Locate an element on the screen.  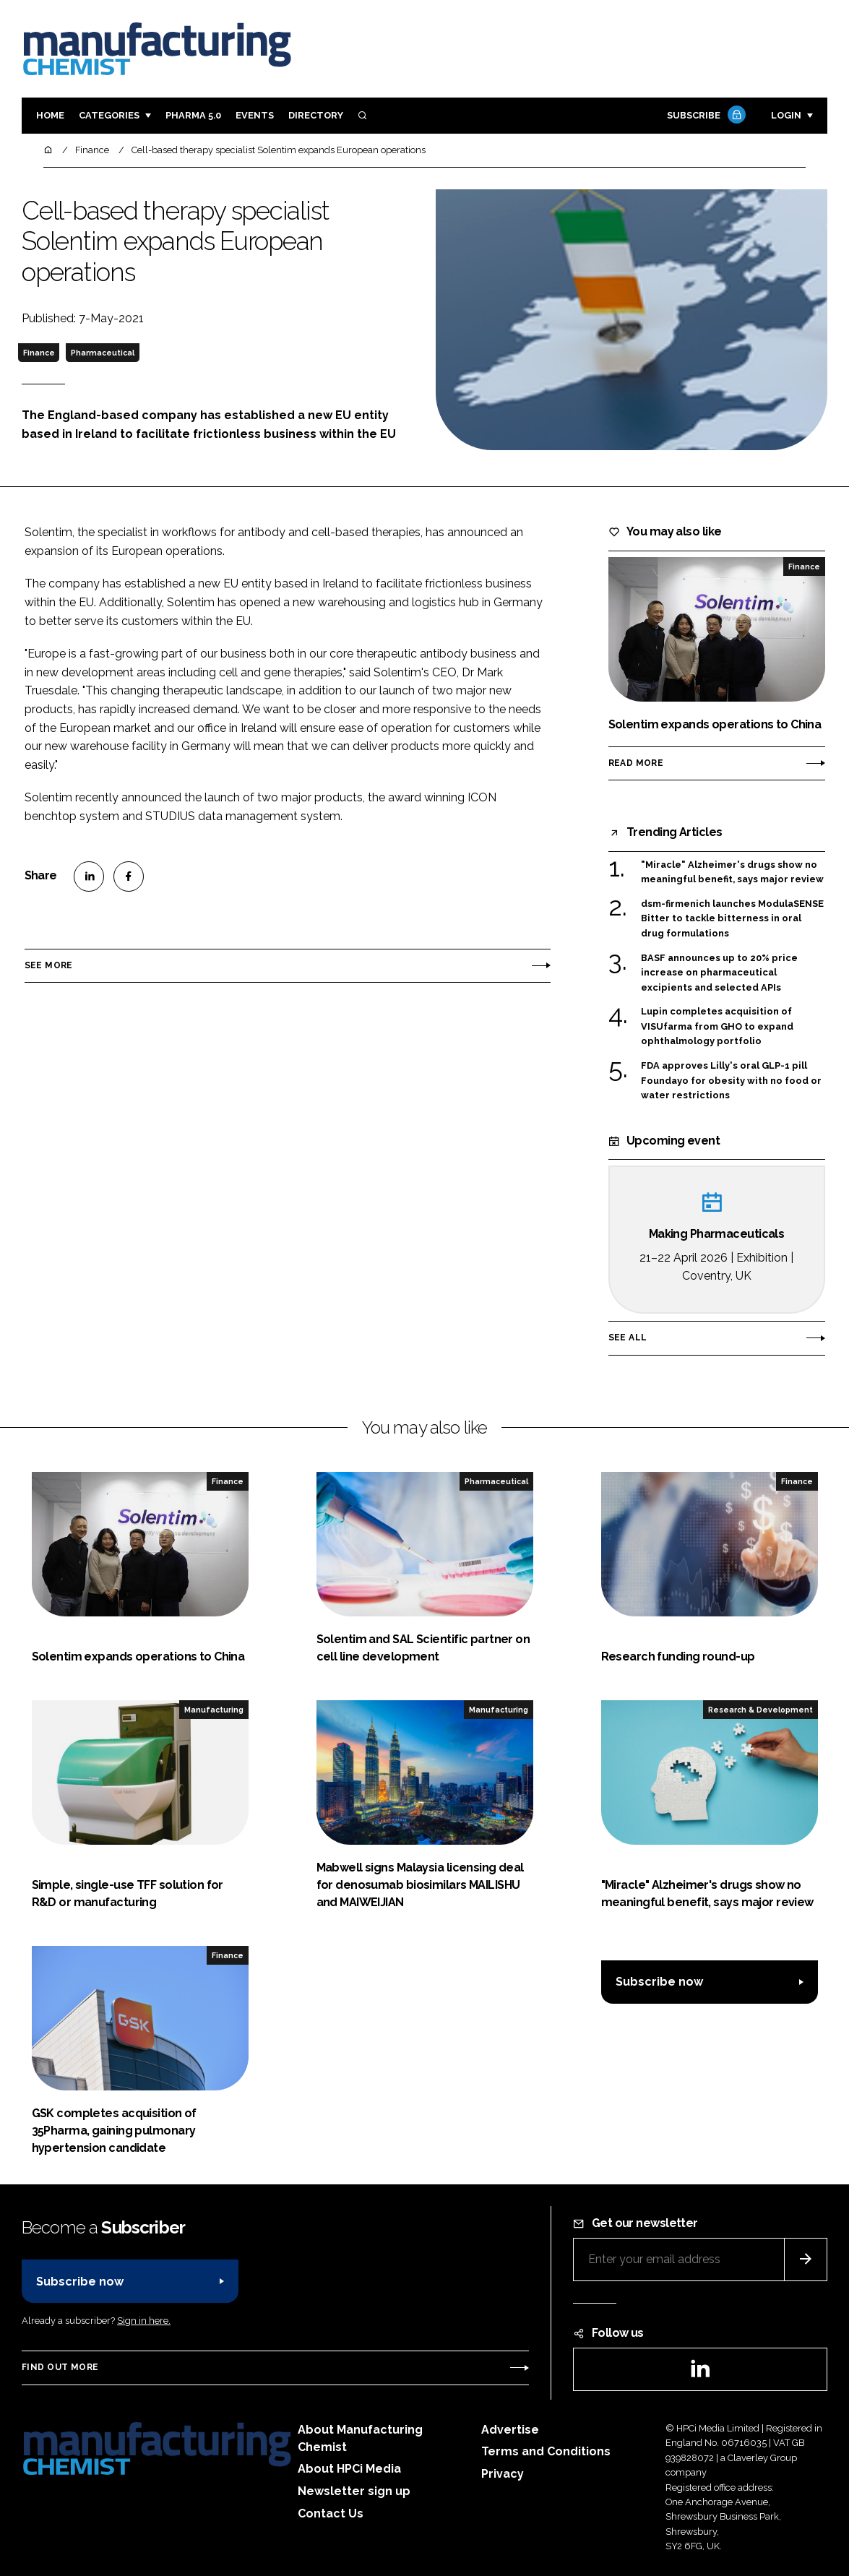
Pharmaceutical is located at coordinates (102, 352).